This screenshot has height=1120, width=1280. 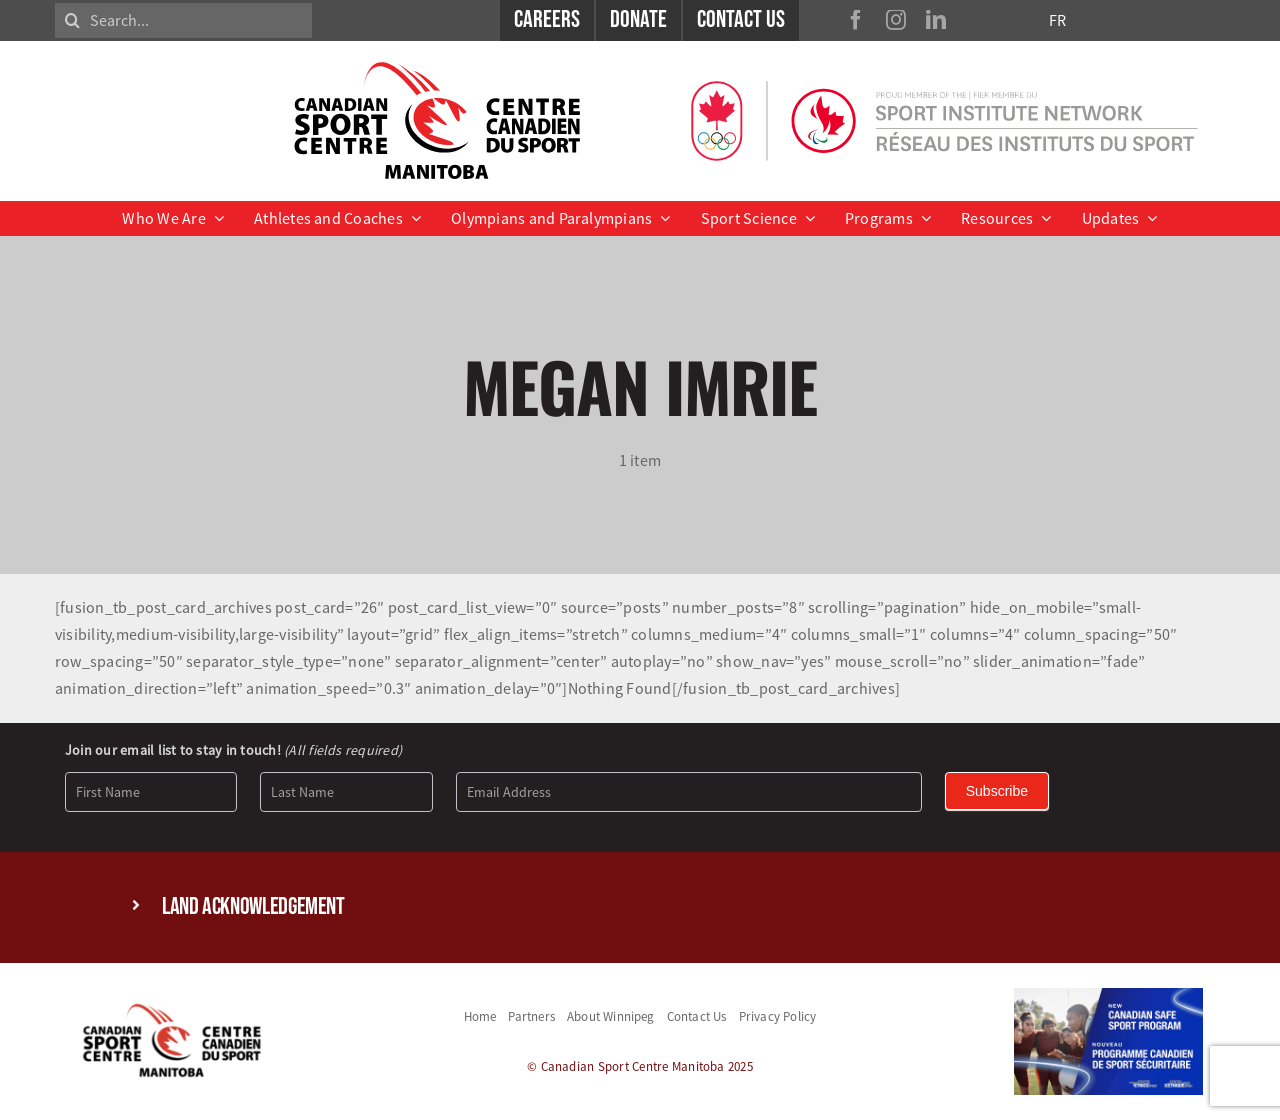 I want to click on [Search...], so click(x=183, y=20).